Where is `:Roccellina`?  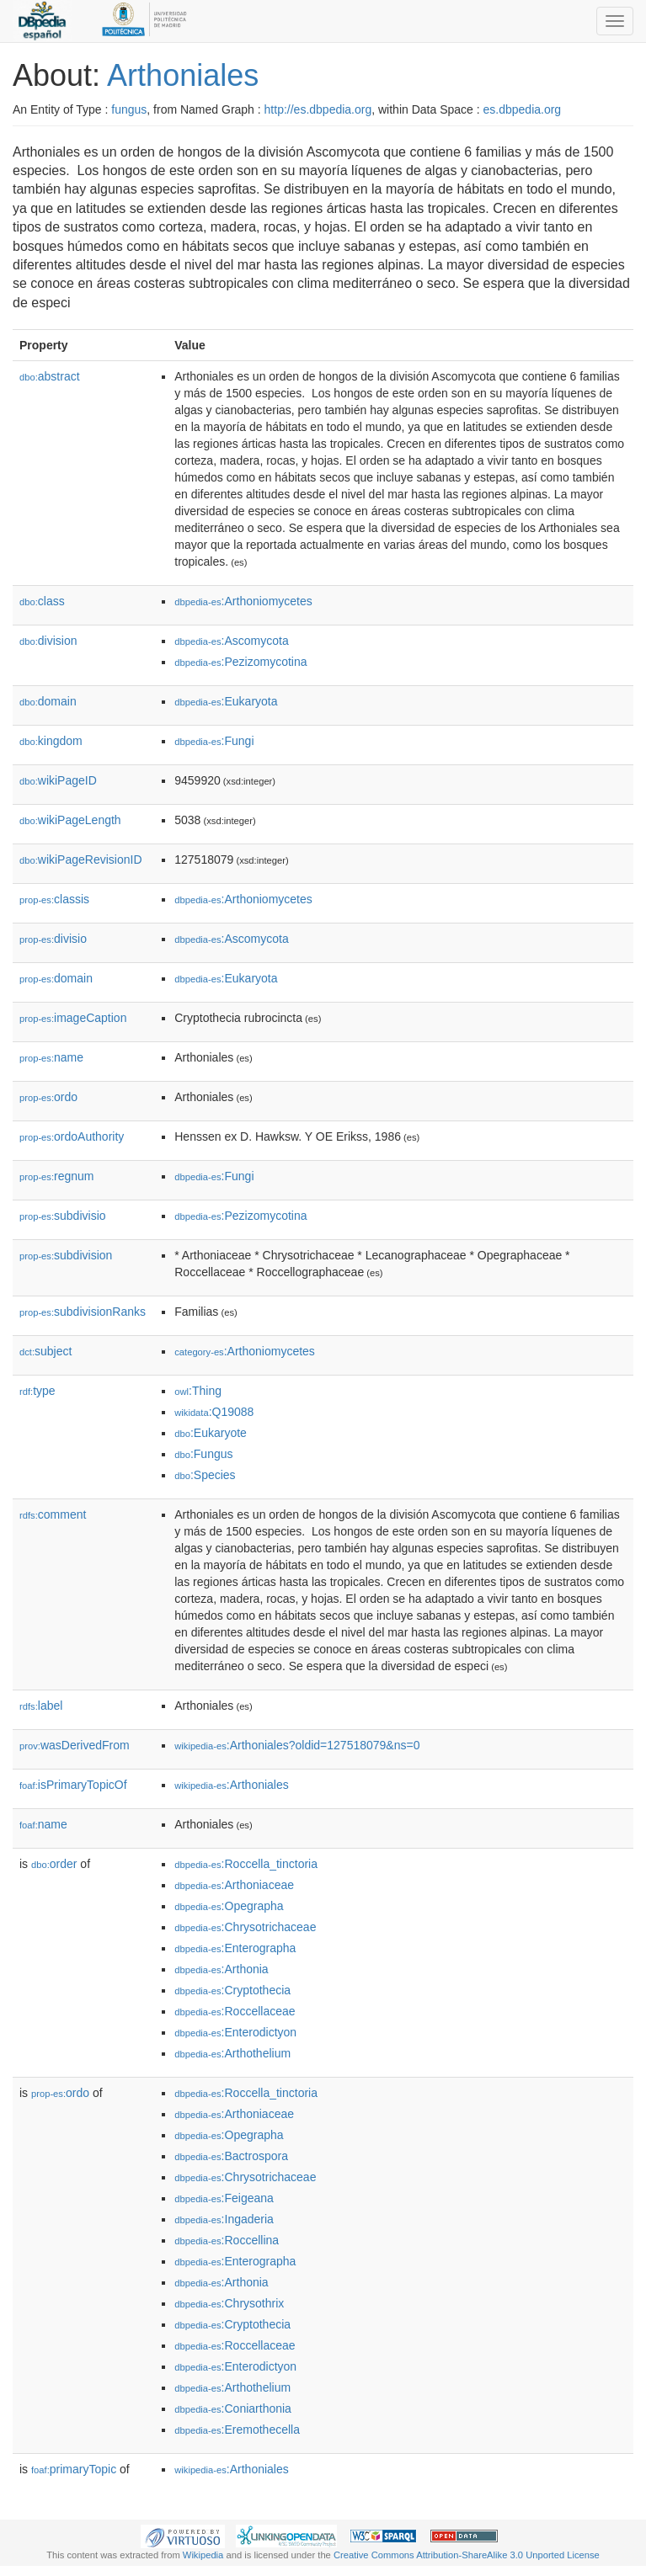
:Roccellina is located at coordinates (226, 2240).